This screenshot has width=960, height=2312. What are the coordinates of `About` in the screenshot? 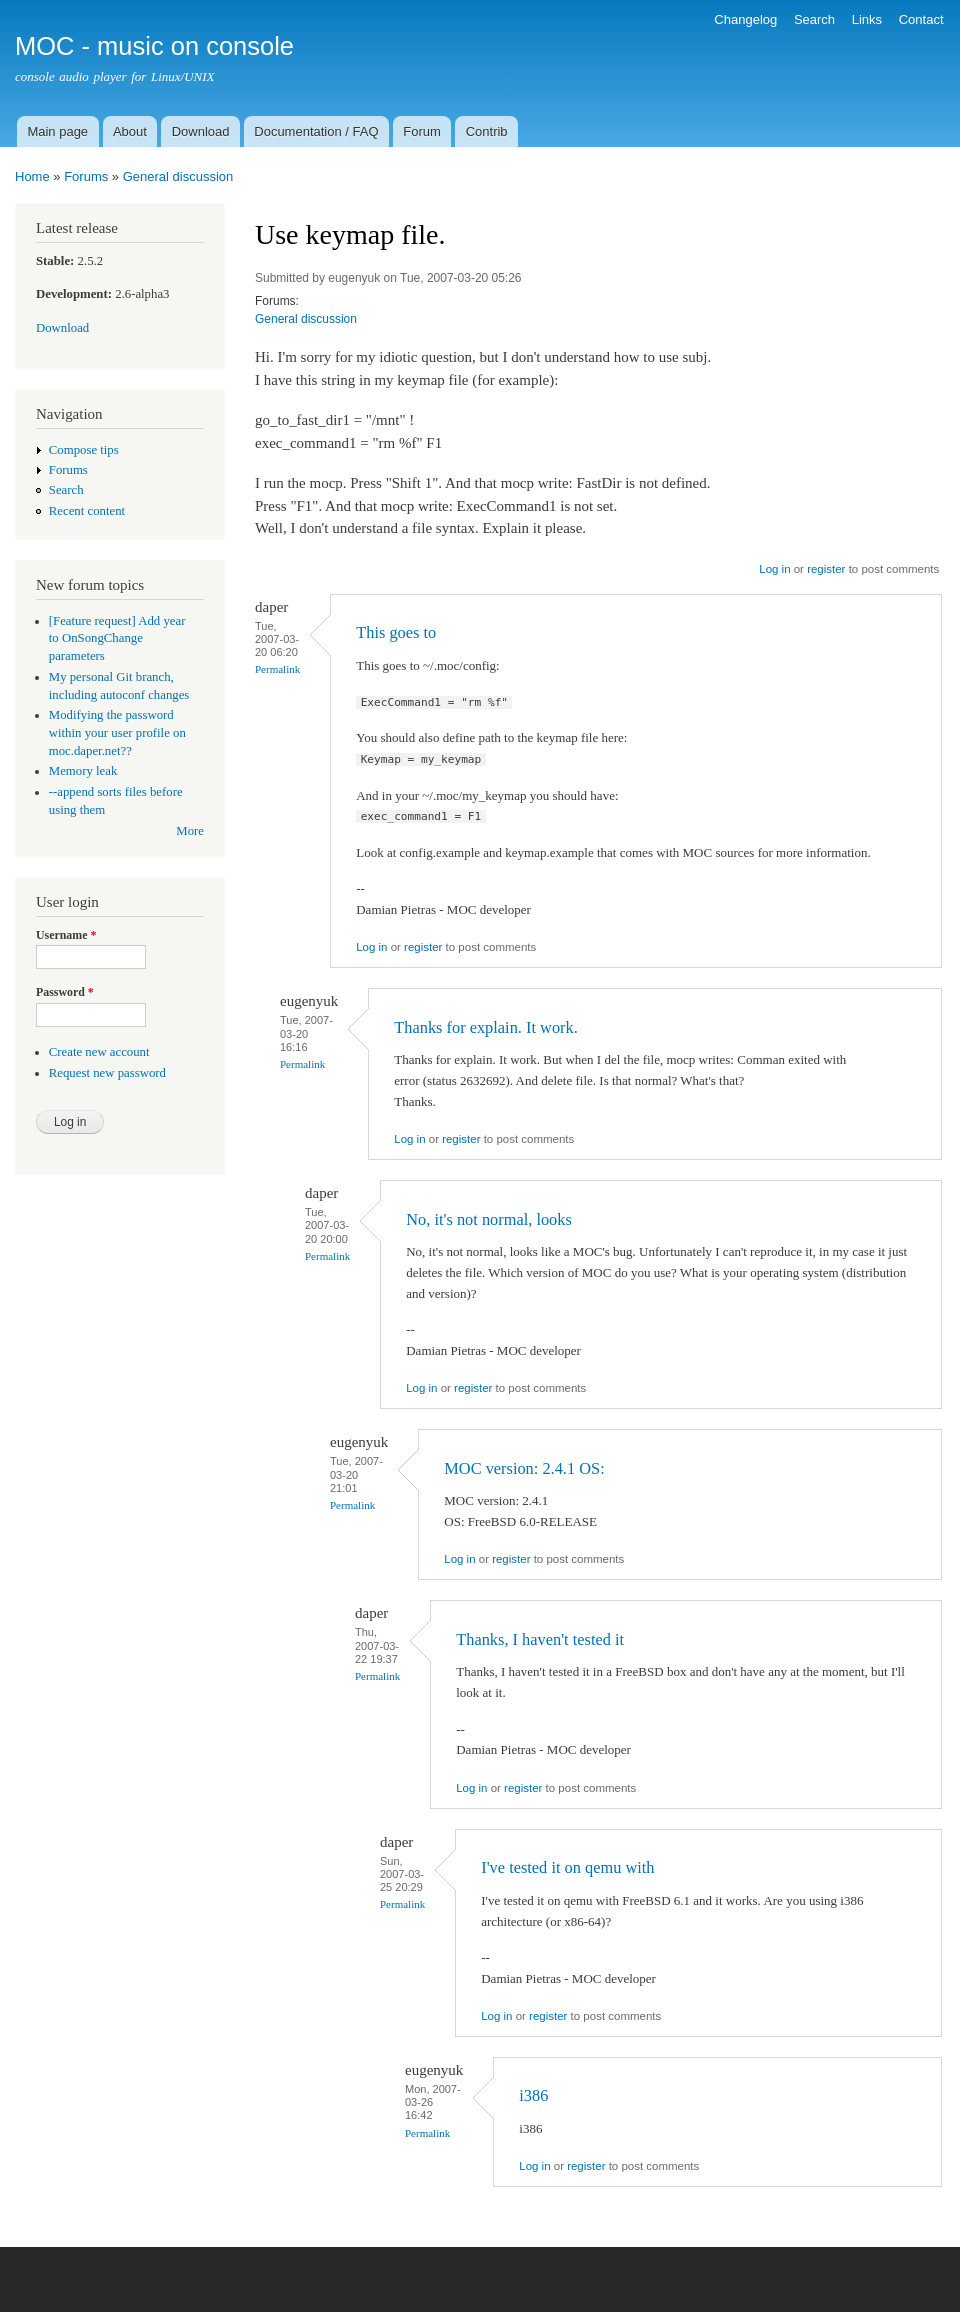 It's located at (130, 131).